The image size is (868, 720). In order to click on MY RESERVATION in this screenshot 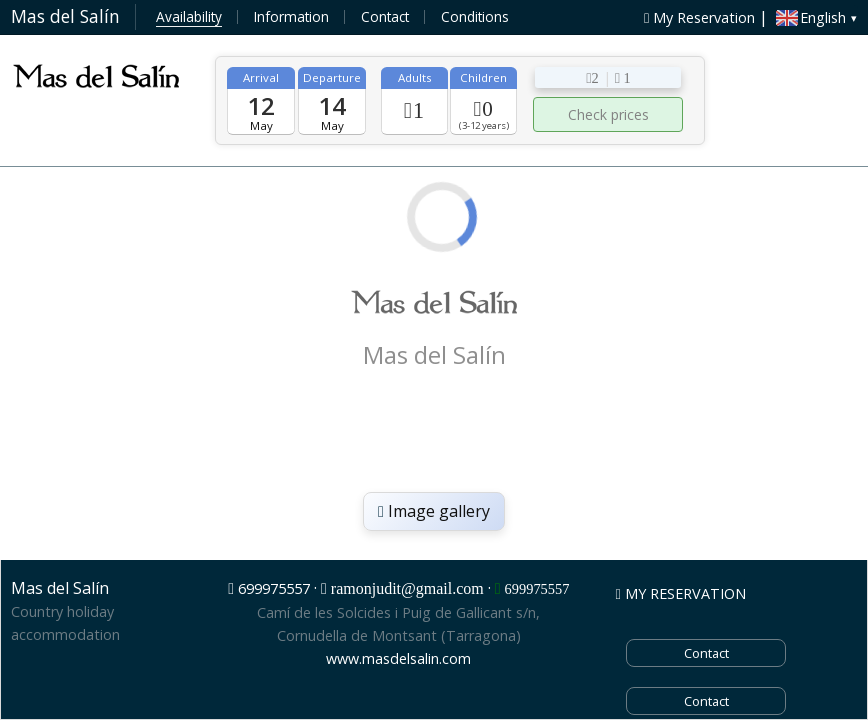, I will do `click(681, 593)`.